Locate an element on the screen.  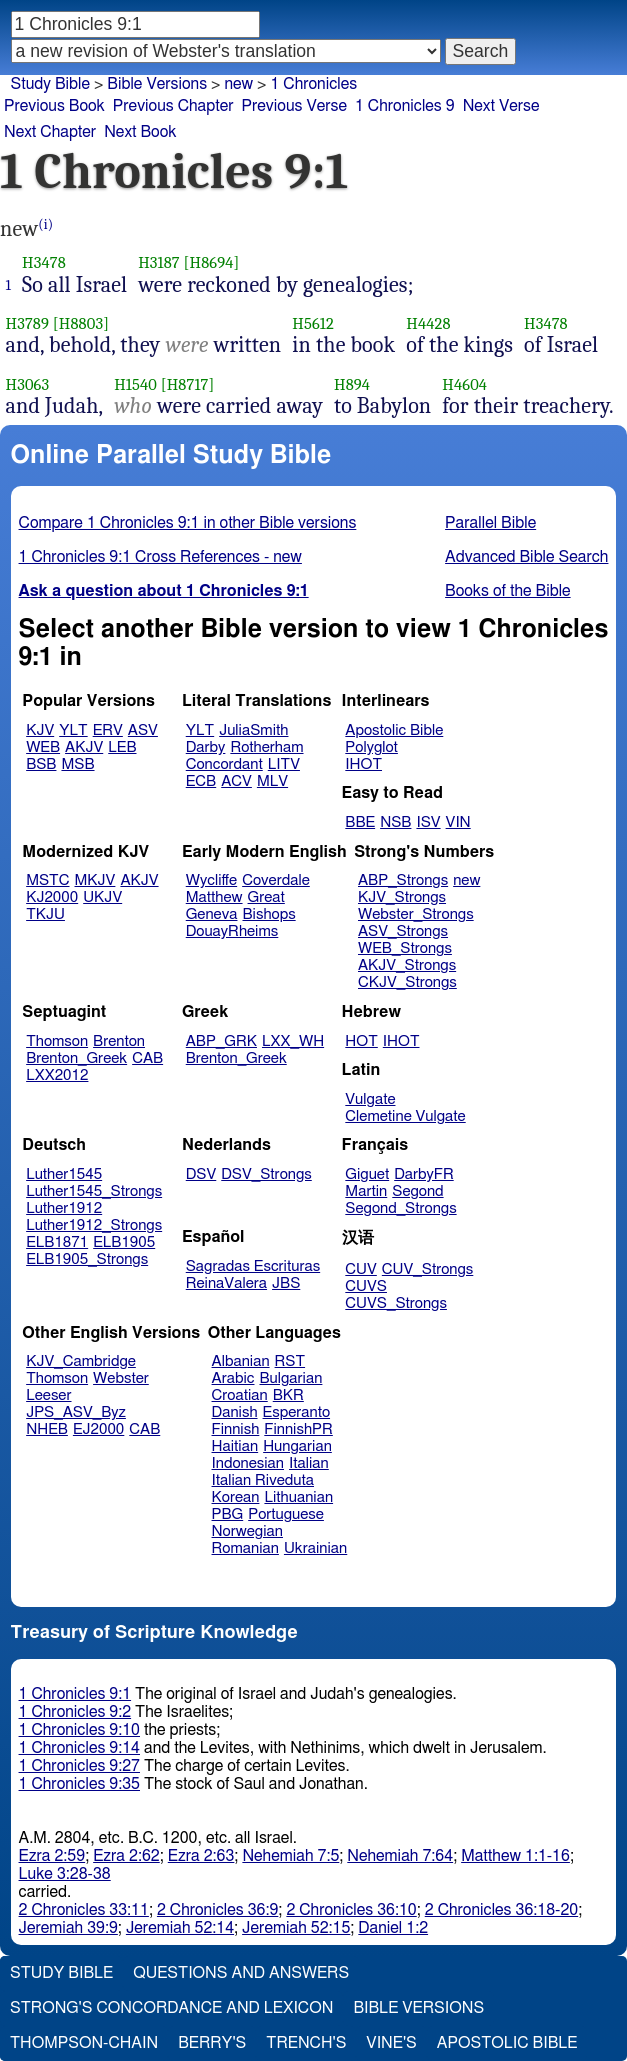
ReinaValera is located at coordinates (226, 1283).